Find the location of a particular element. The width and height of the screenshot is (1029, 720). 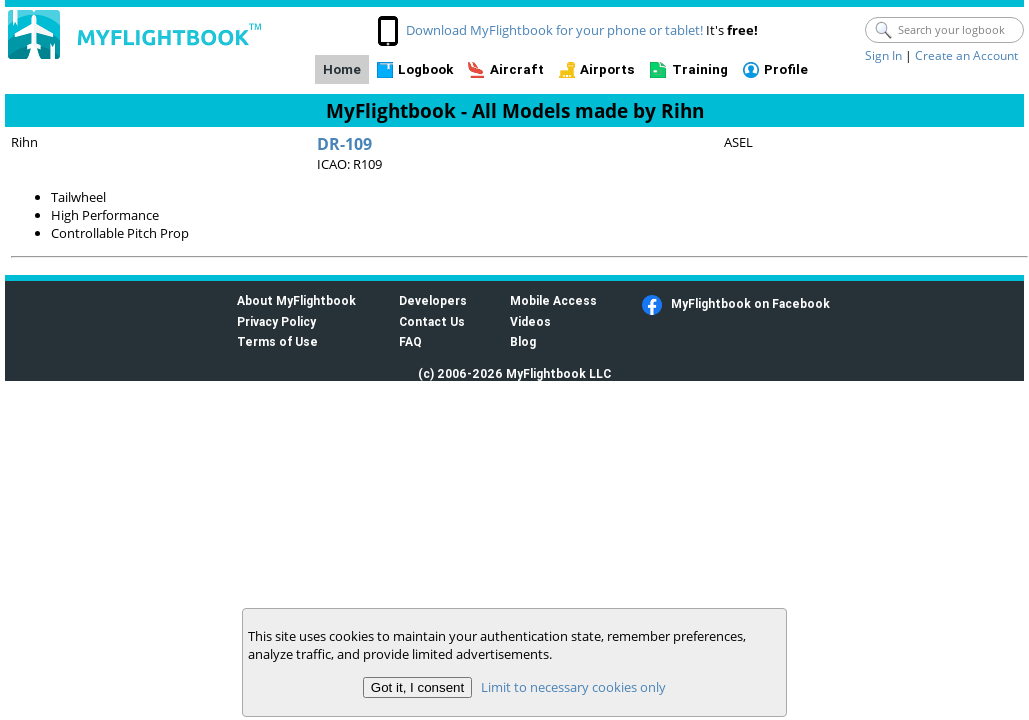

Training is located at coordinates (700, 69).